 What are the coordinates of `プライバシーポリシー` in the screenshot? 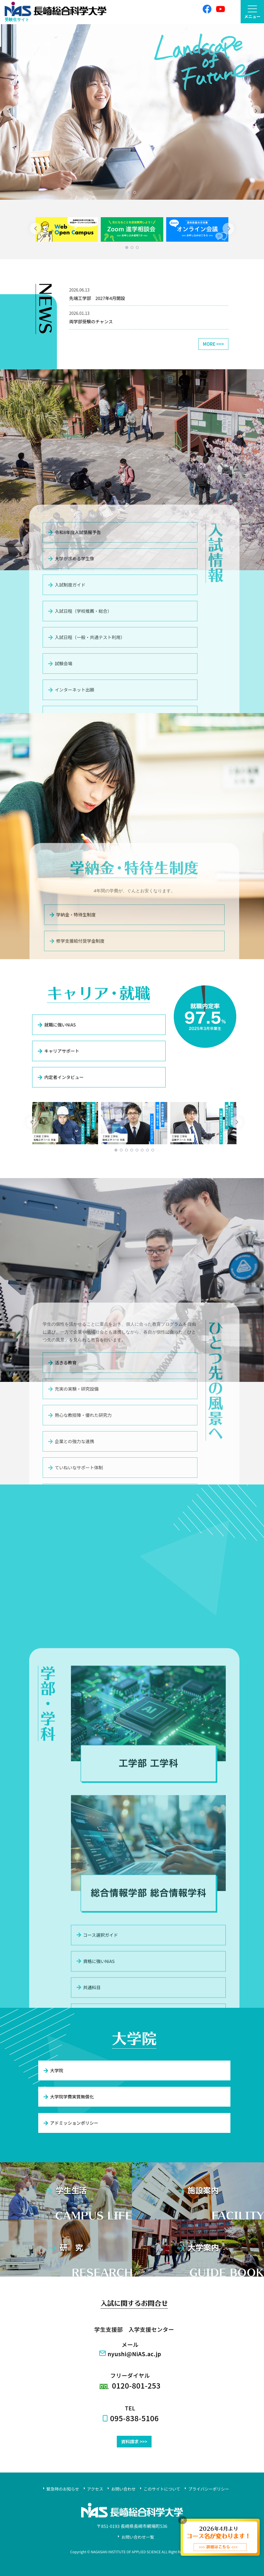 It's located at (208, 2489).